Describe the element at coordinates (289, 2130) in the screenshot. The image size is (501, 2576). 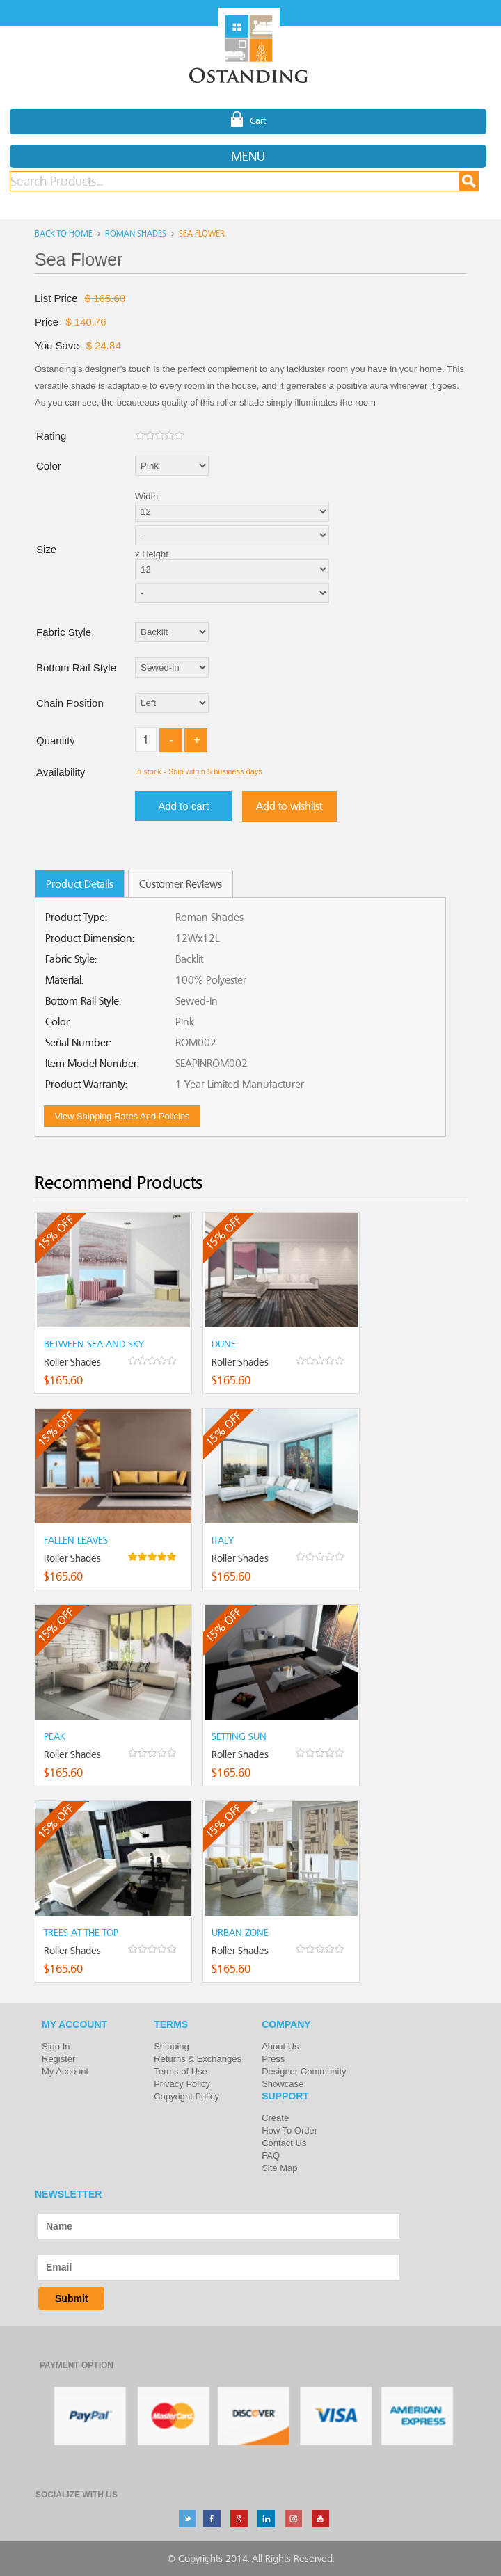
I see `How To Order` at that location.